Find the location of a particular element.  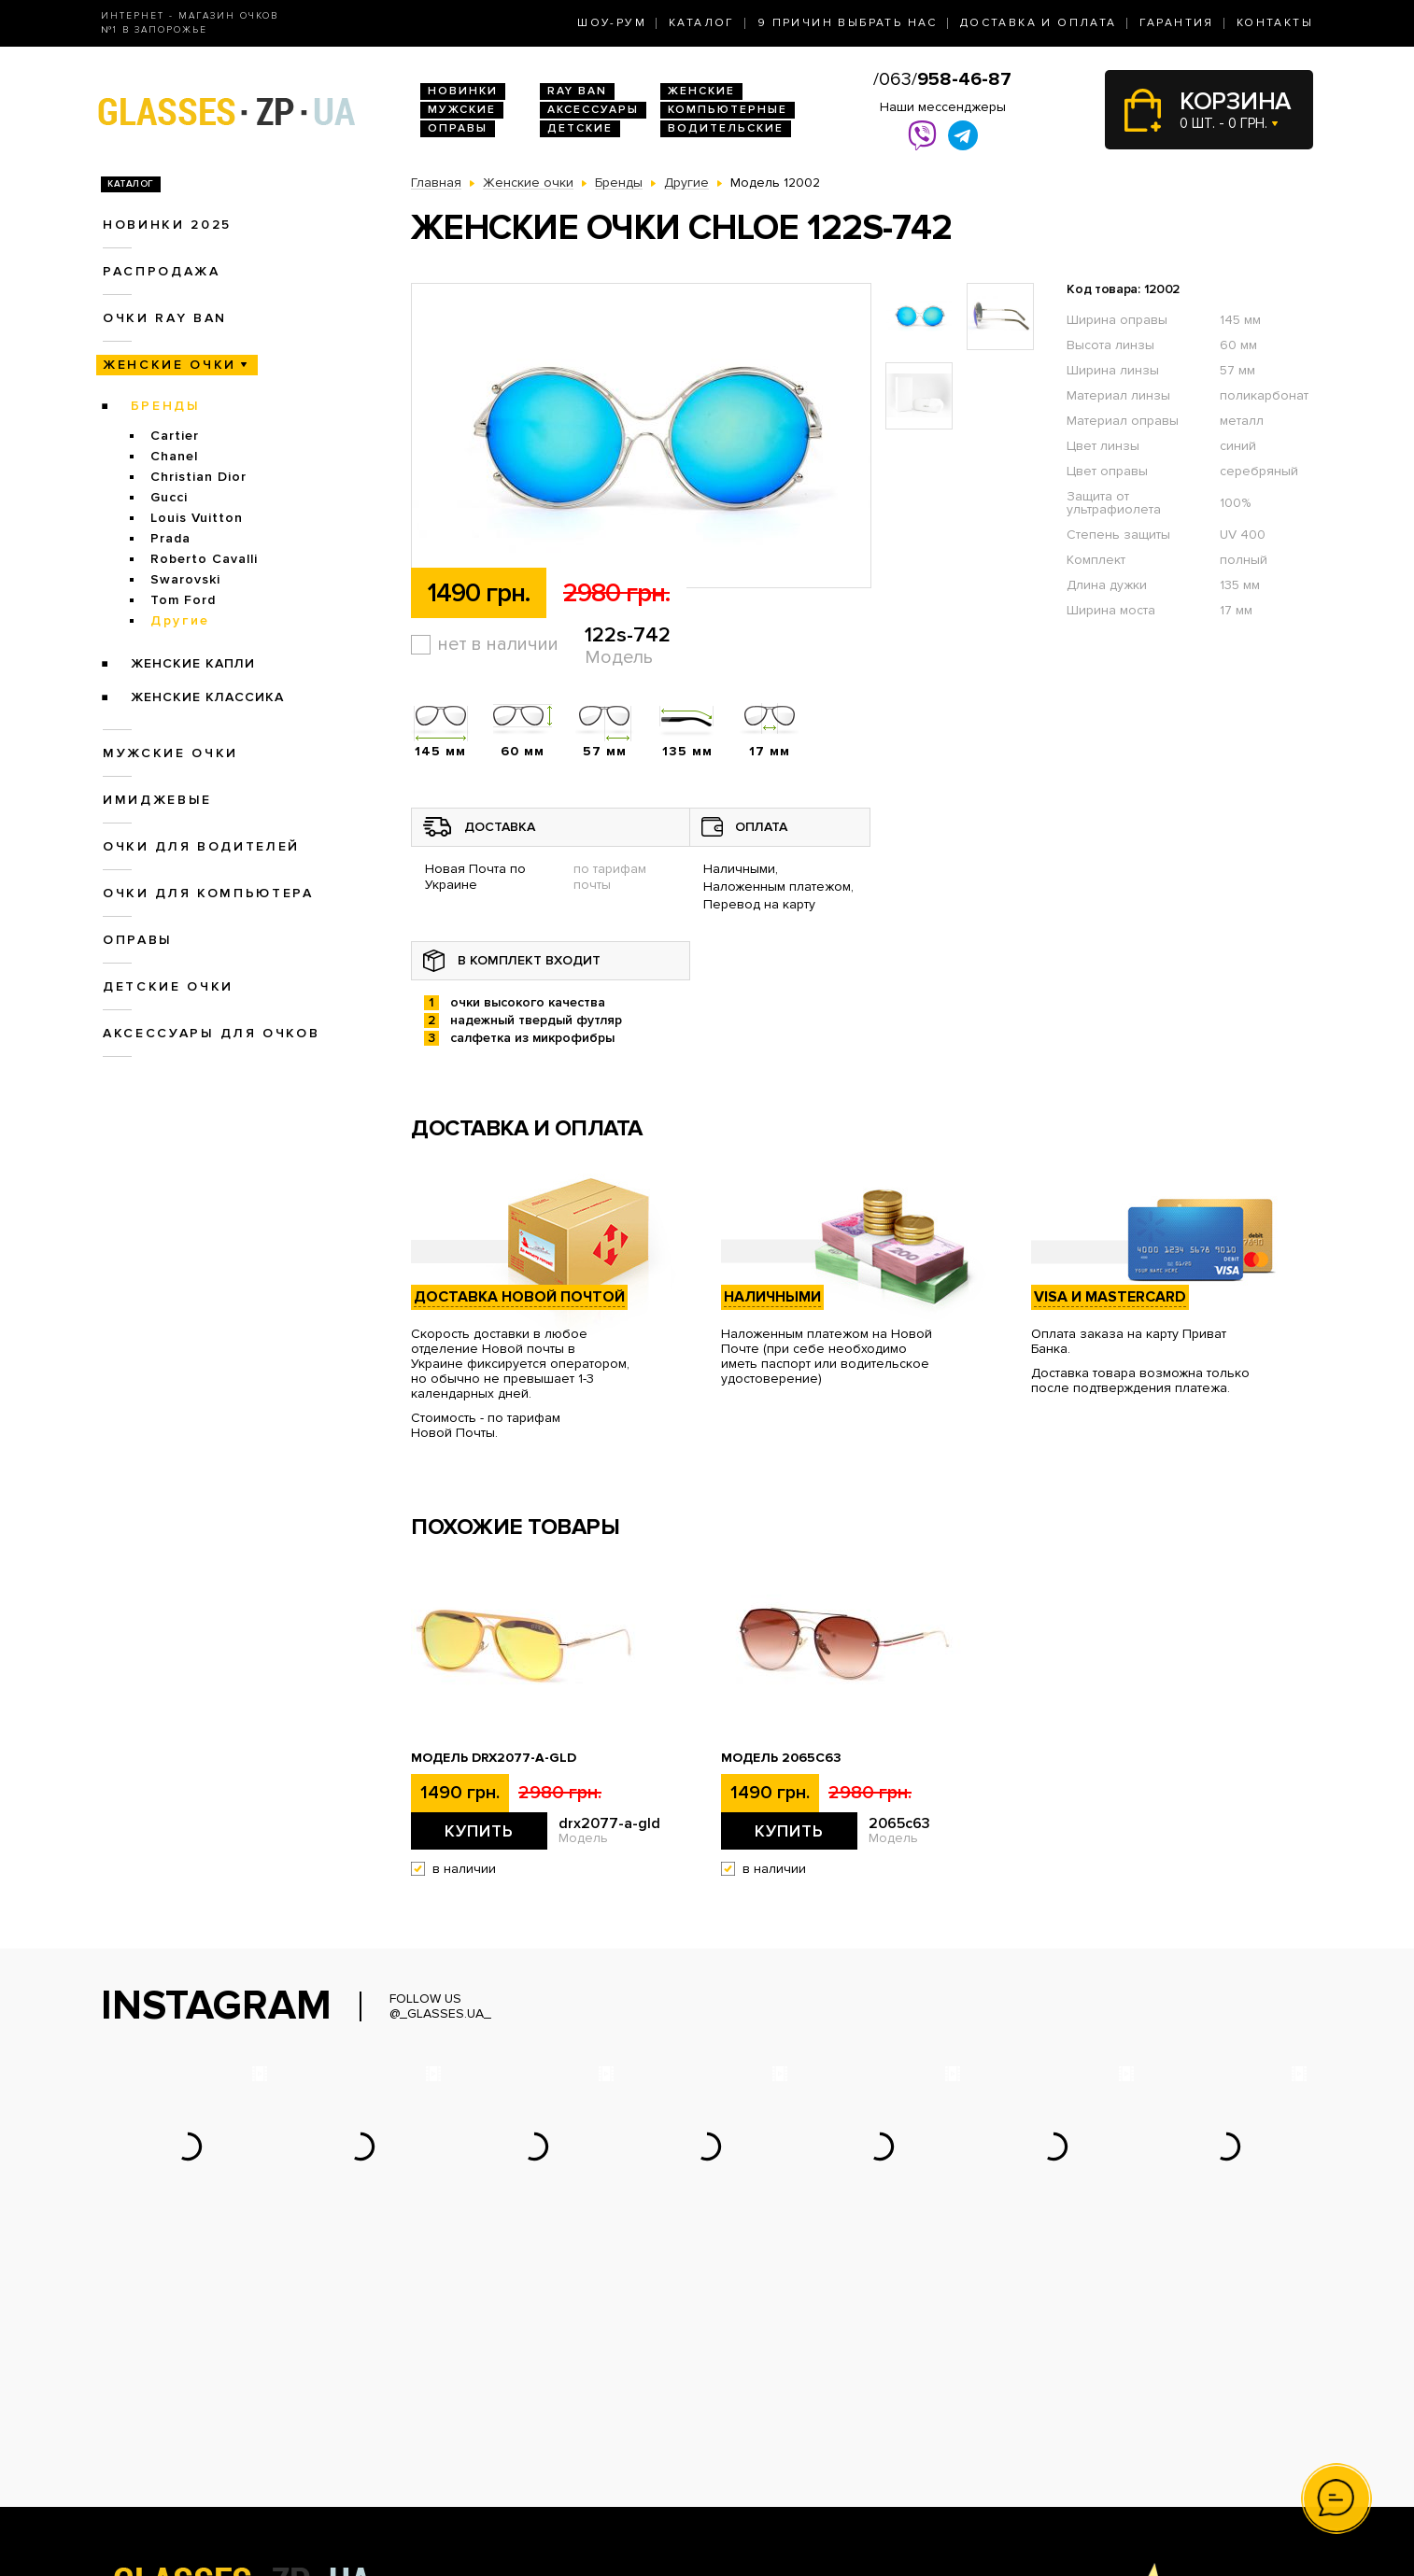

/063/ is located at coordinates (942, 79).